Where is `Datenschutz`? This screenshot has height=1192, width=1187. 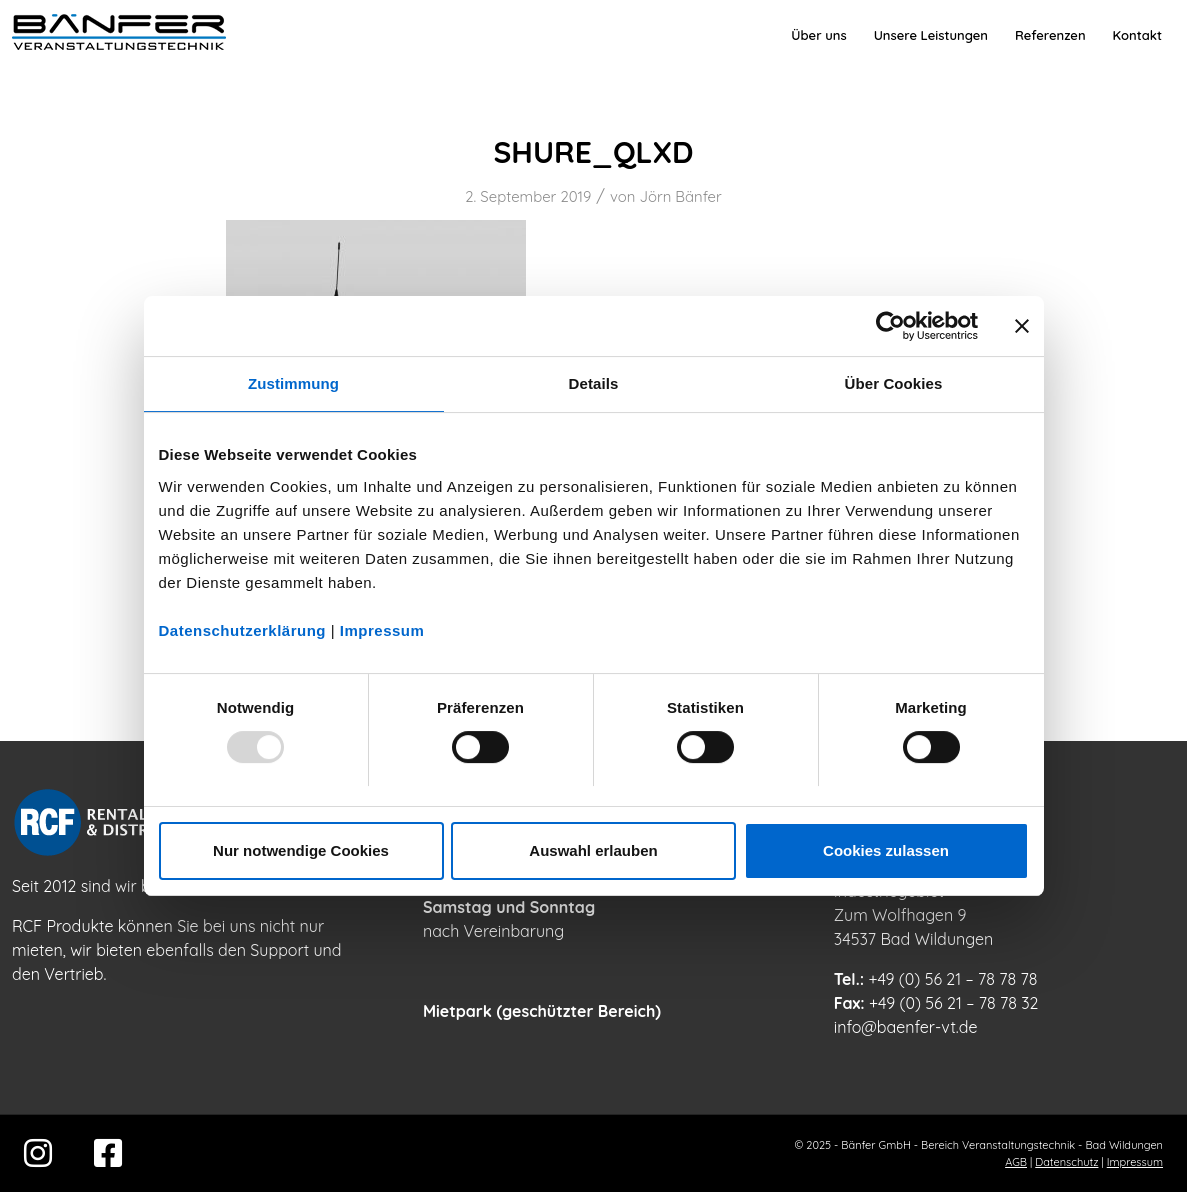
Datenschutz is located at coordinates (1066, 1162).